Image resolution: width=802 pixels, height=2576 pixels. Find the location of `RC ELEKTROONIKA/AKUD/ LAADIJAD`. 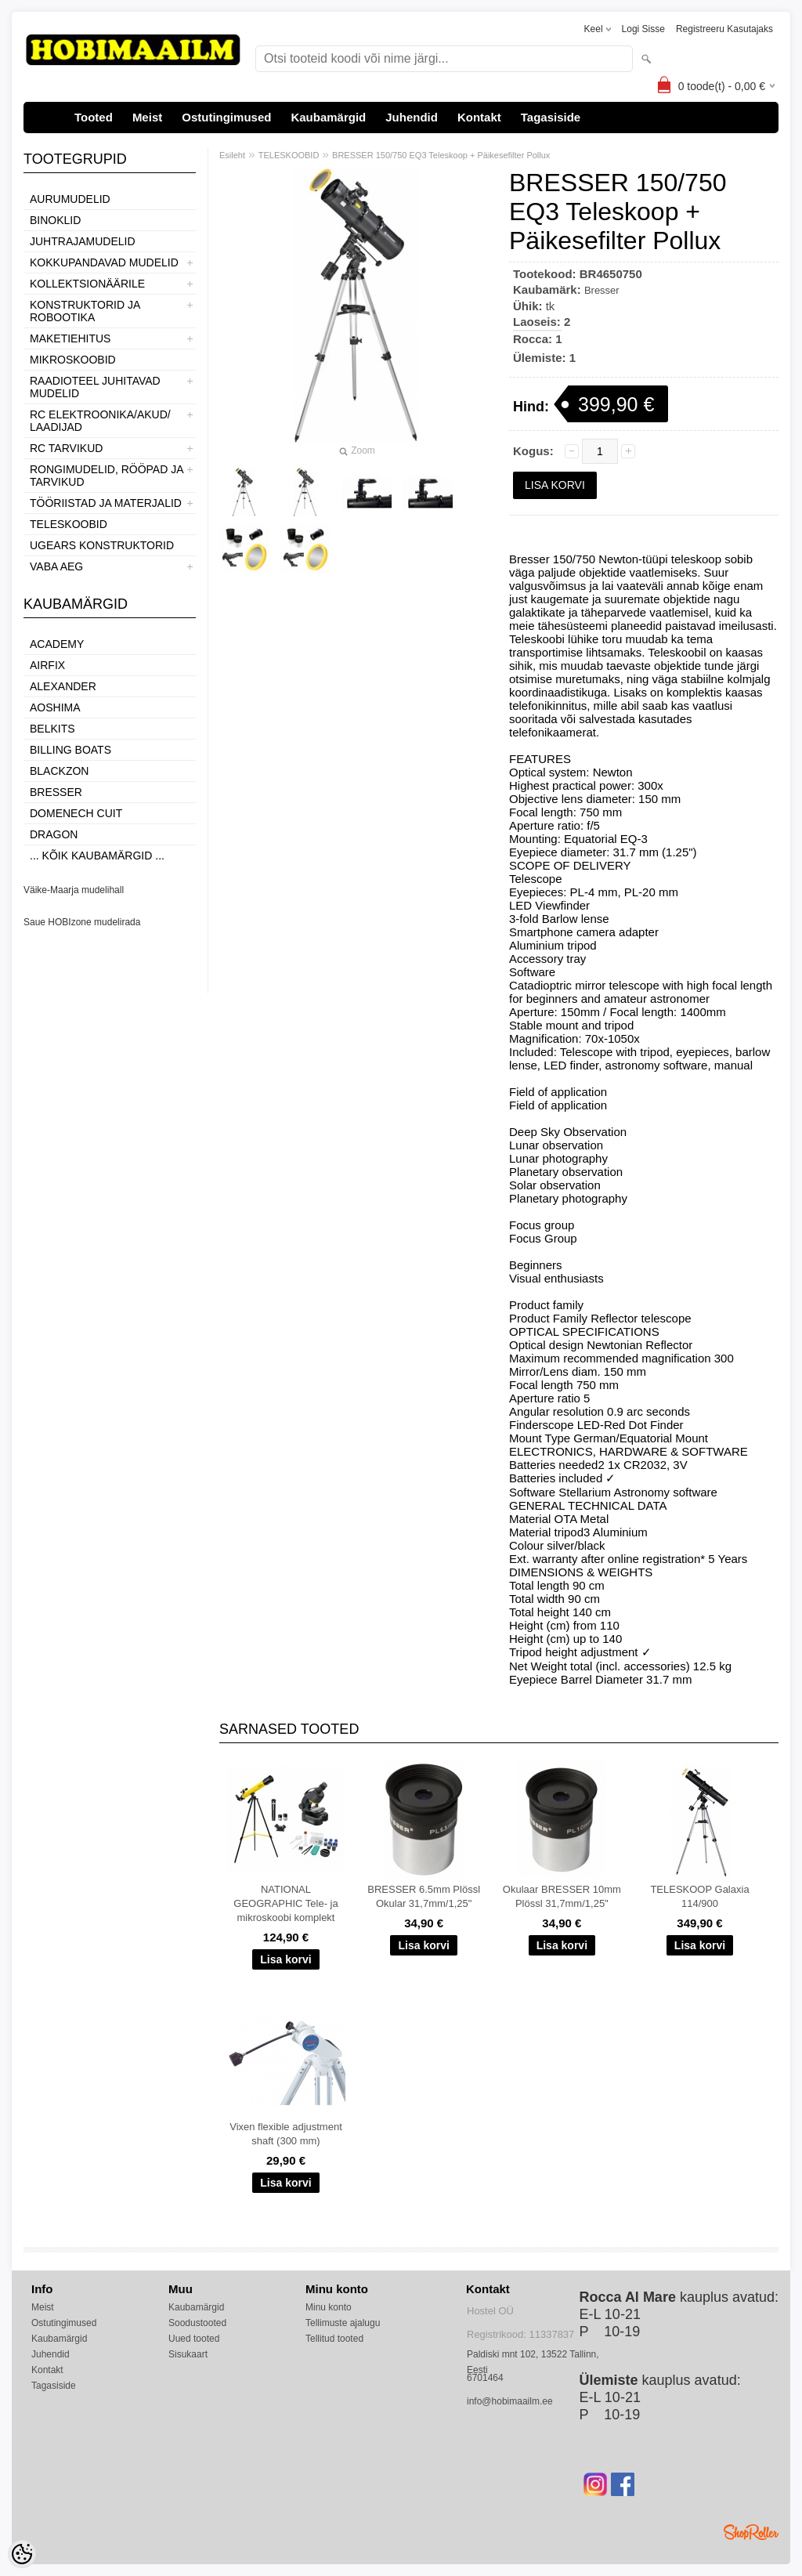

RC ELEKTROONIKA/AKUD/ LAADIJAD is located at coordinates (100, 420).